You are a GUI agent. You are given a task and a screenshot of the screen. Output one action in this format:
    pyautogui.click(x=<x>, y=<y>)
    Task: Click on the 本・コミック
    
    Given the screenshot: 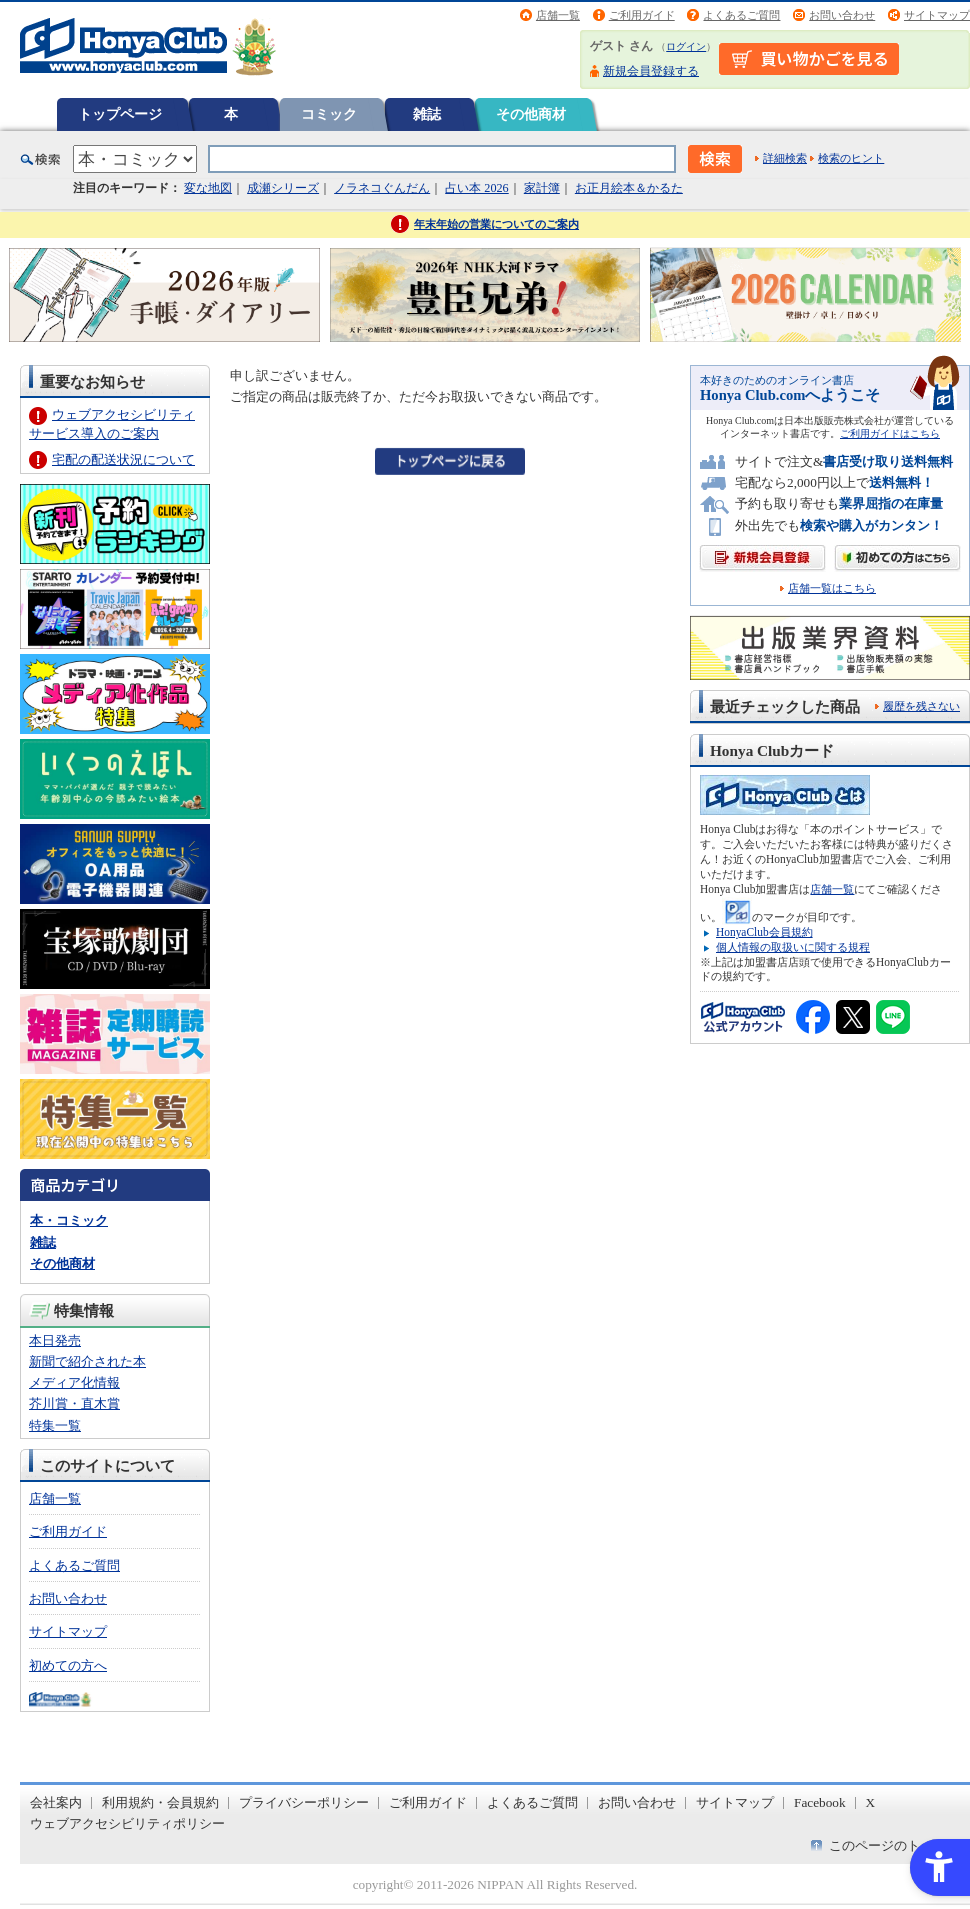 What is the action you would take?
    pyautogui.click(x=69, y=1220)
    